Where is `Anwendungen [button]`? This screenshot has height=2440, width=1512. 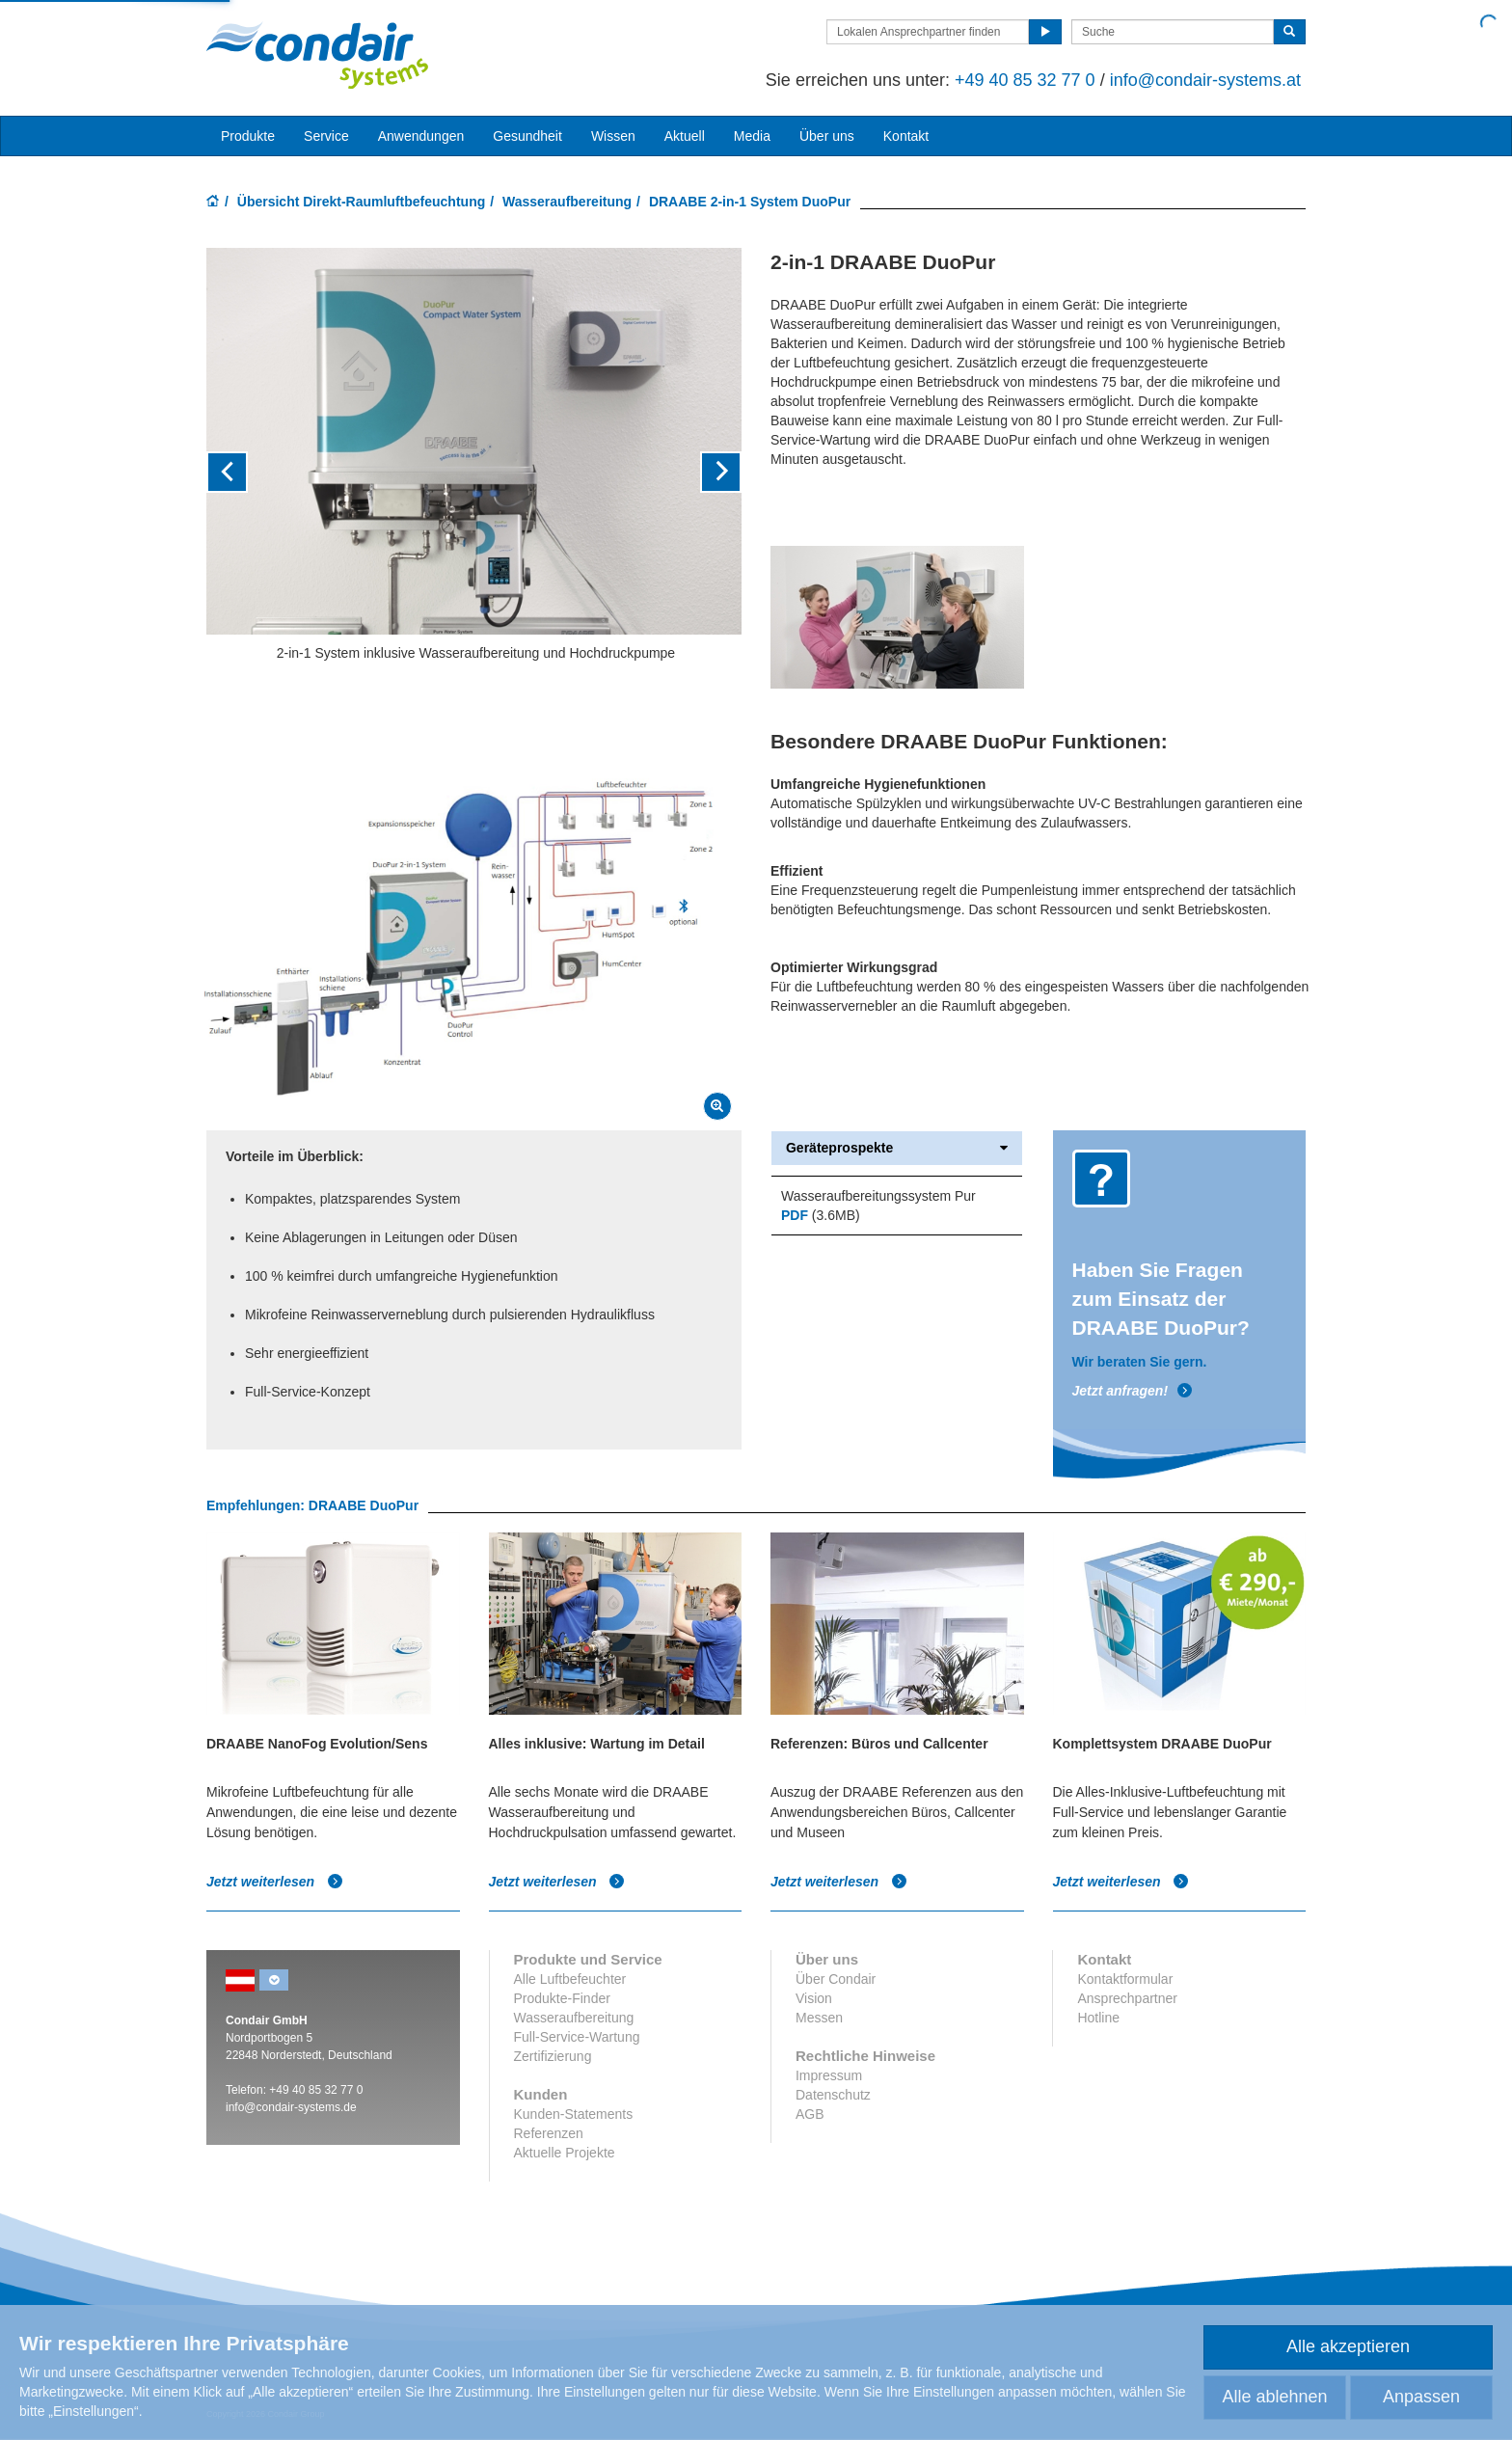 Anwendungen [button] is located at coordinates (421, 136).